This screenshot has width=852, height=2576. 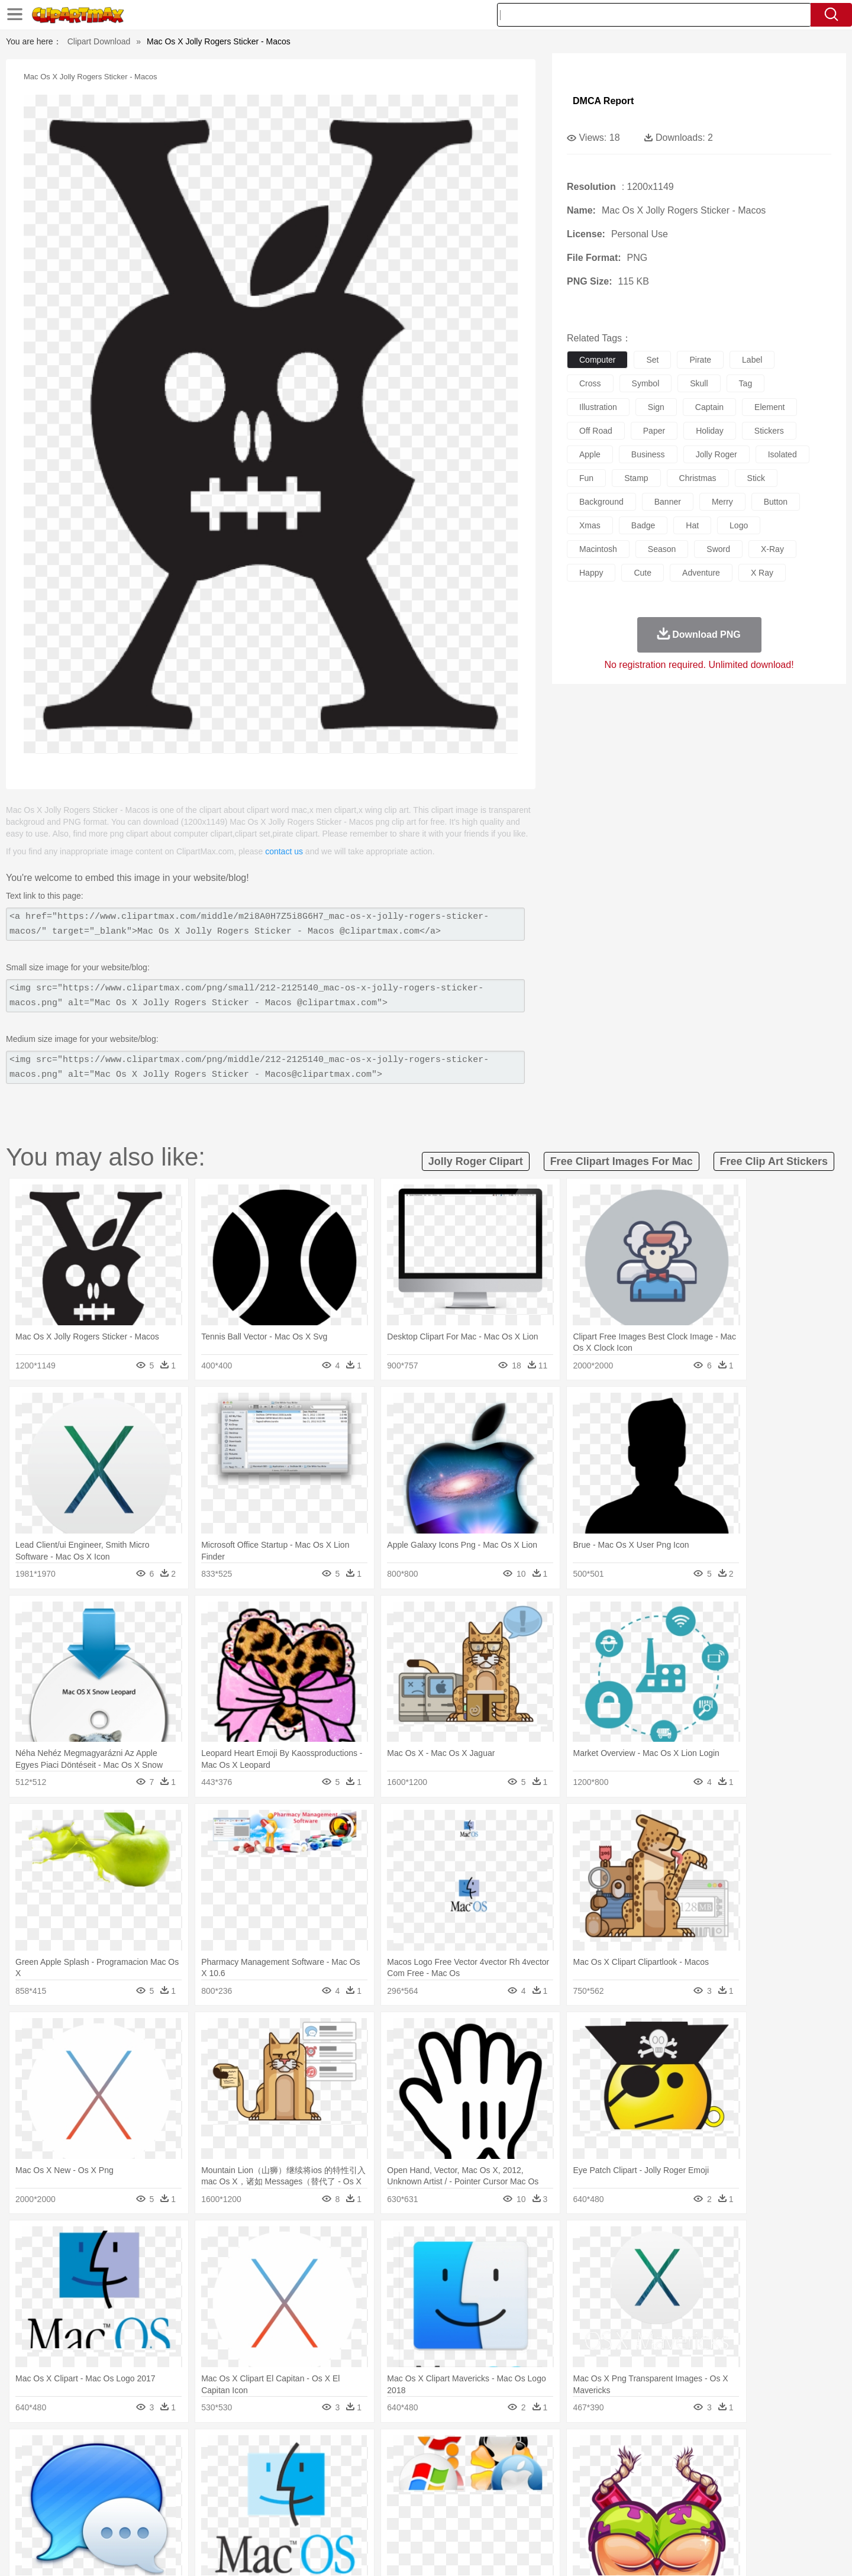 I want to click on adventure, so click(x=701, y=572).